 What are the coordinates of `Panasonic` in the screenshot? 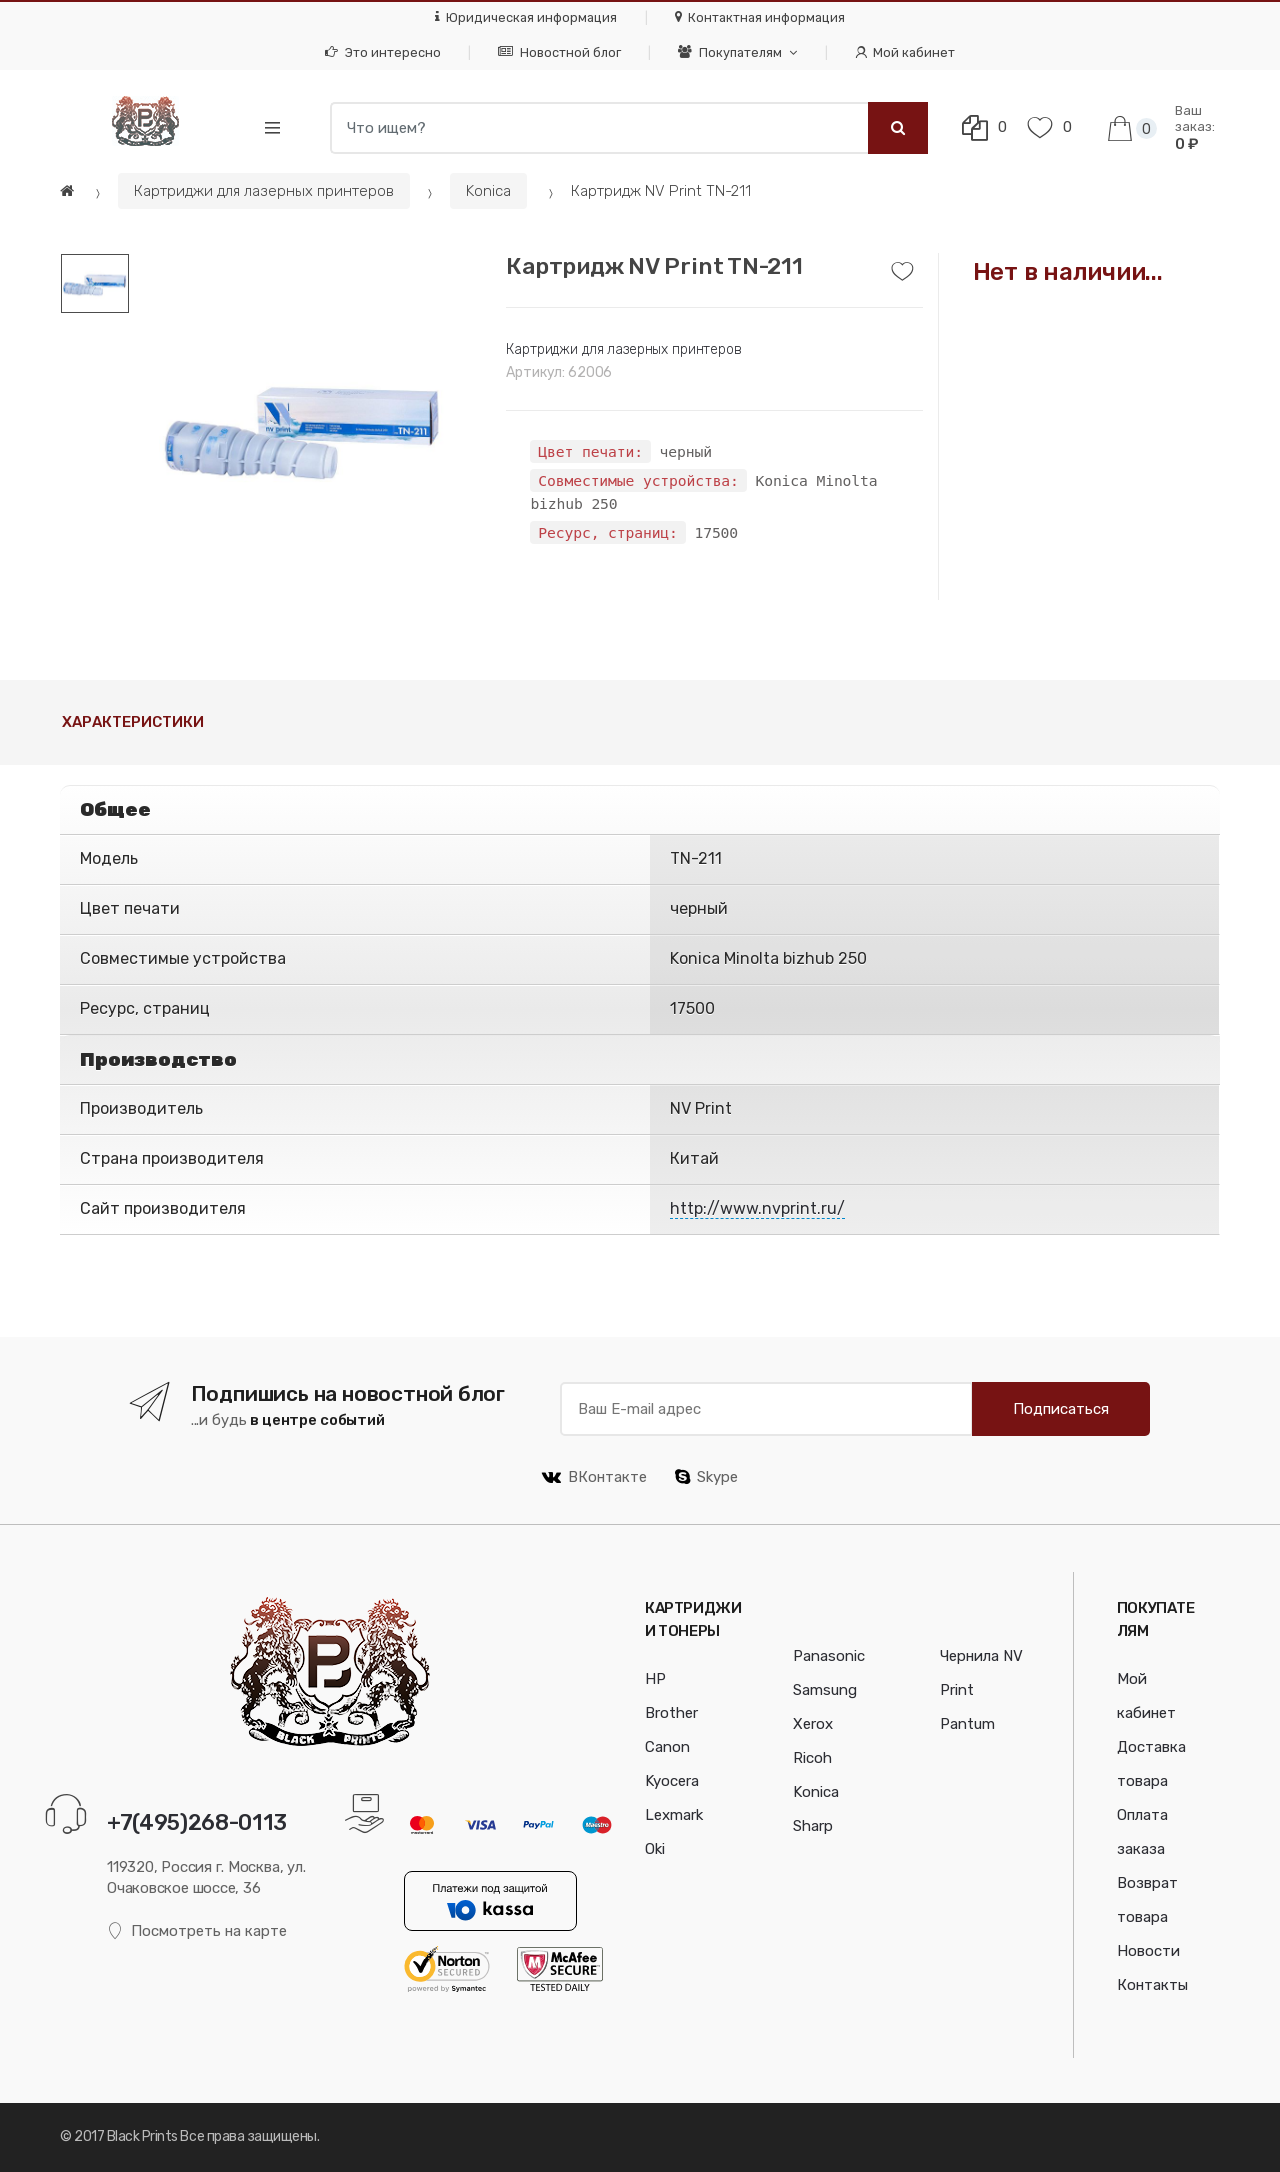 It's located at (829, 1656).